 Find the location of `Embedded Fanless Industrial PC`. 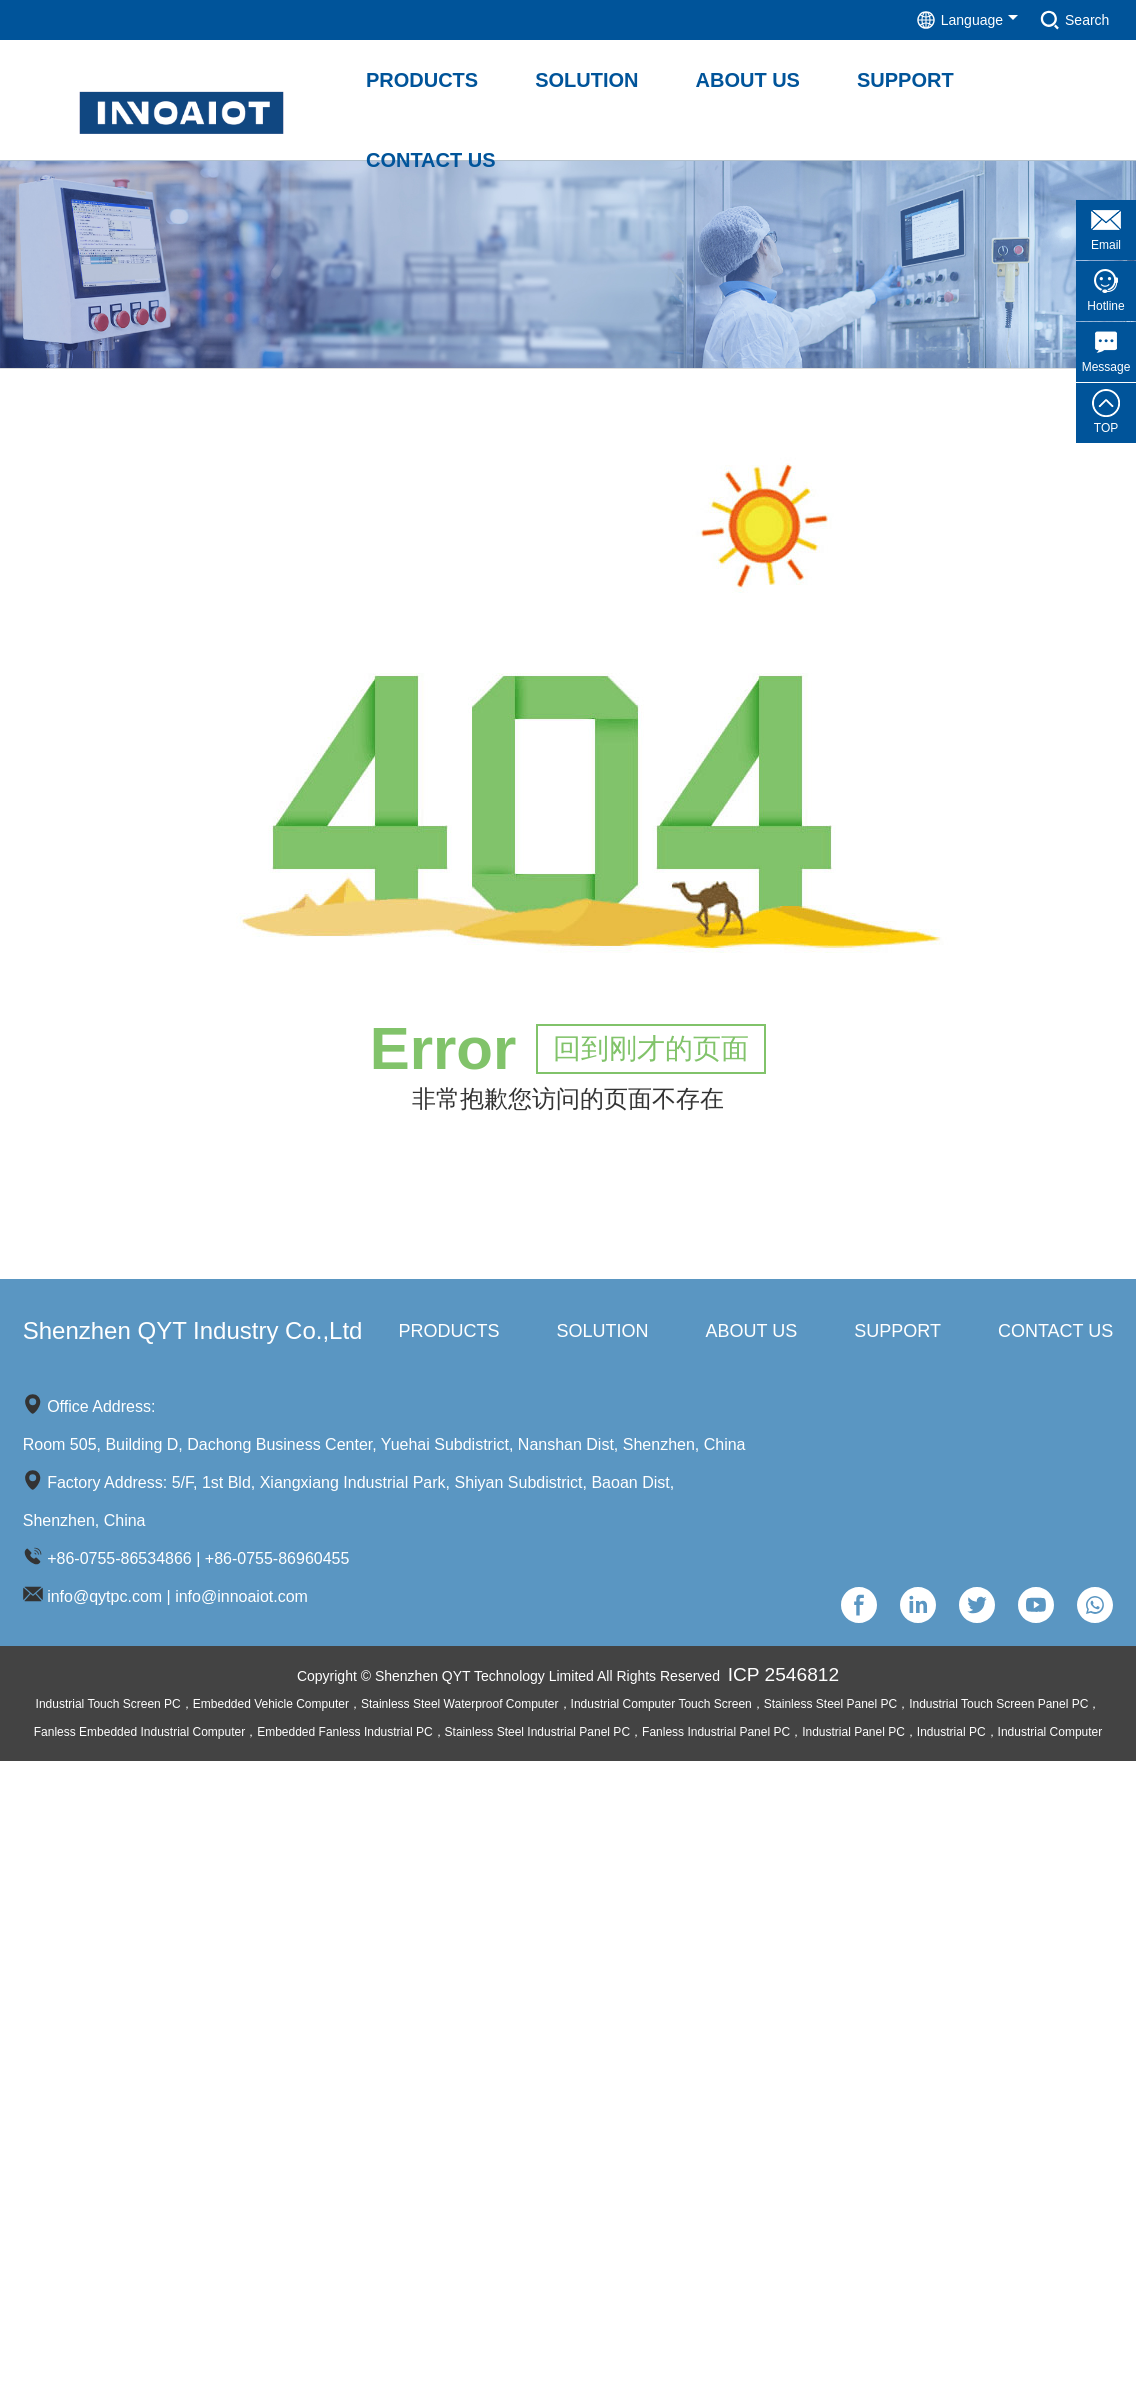

Embedded Fanless Industrial PC is located at coordinates (344, 1737).